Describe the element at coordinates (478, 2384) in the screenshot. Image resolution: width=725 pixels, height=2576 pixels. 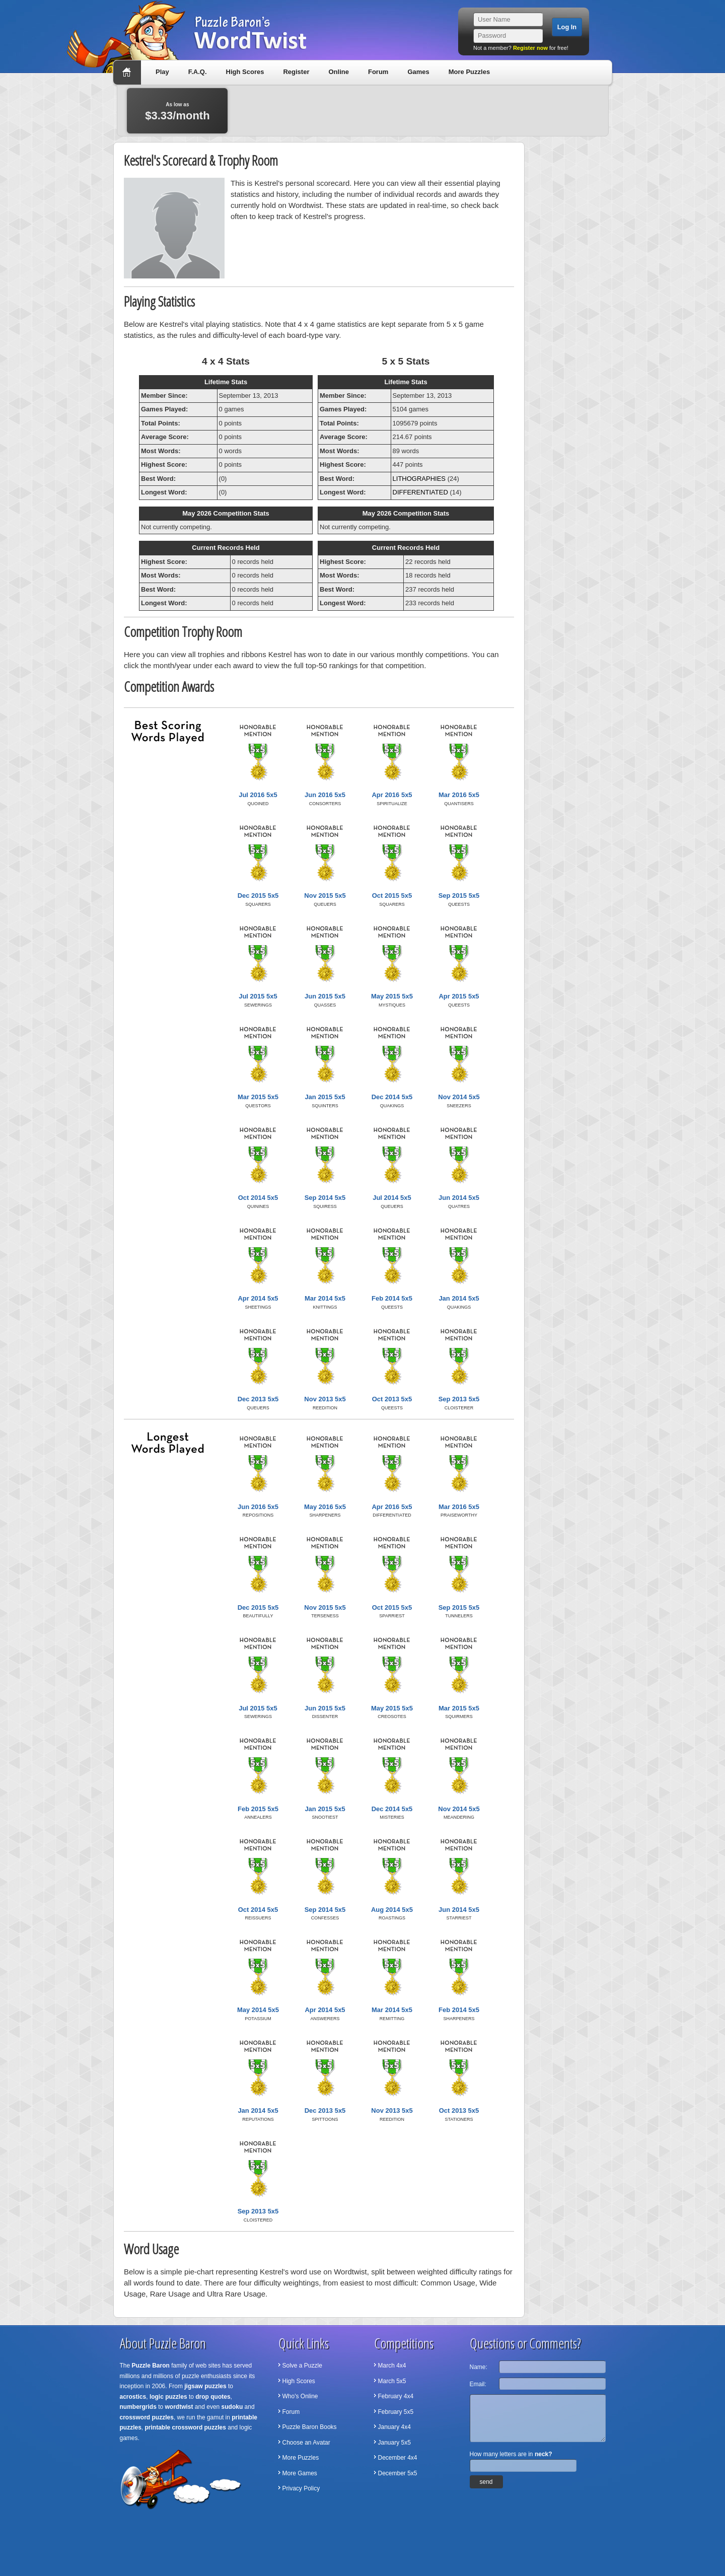
I see `Email:` at that location.